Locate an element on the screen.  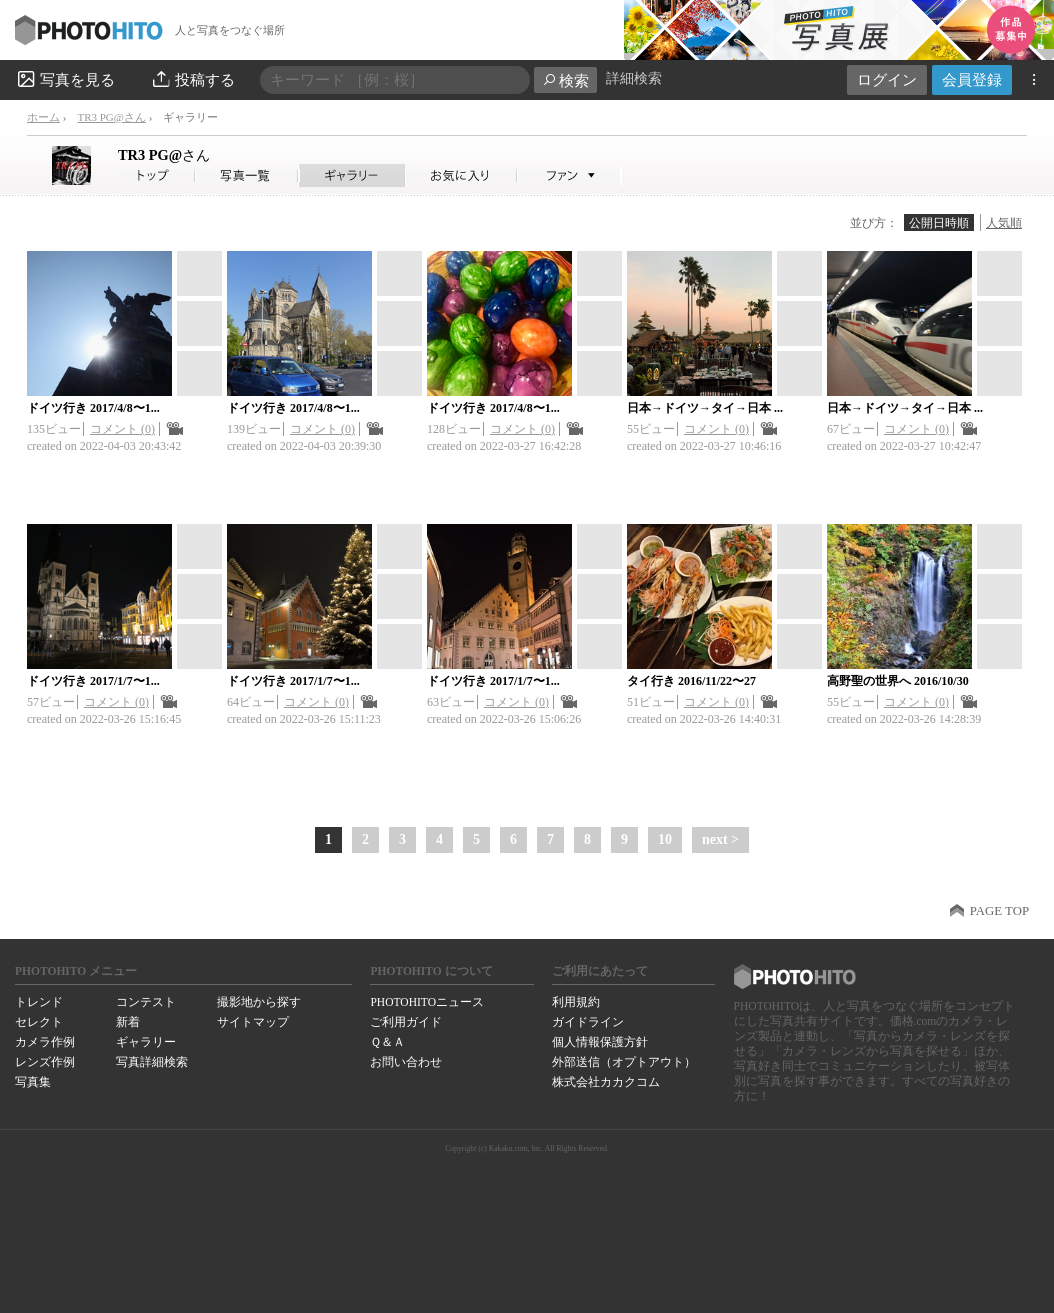
撮影地から探す is located at coordinates (259, 1002).